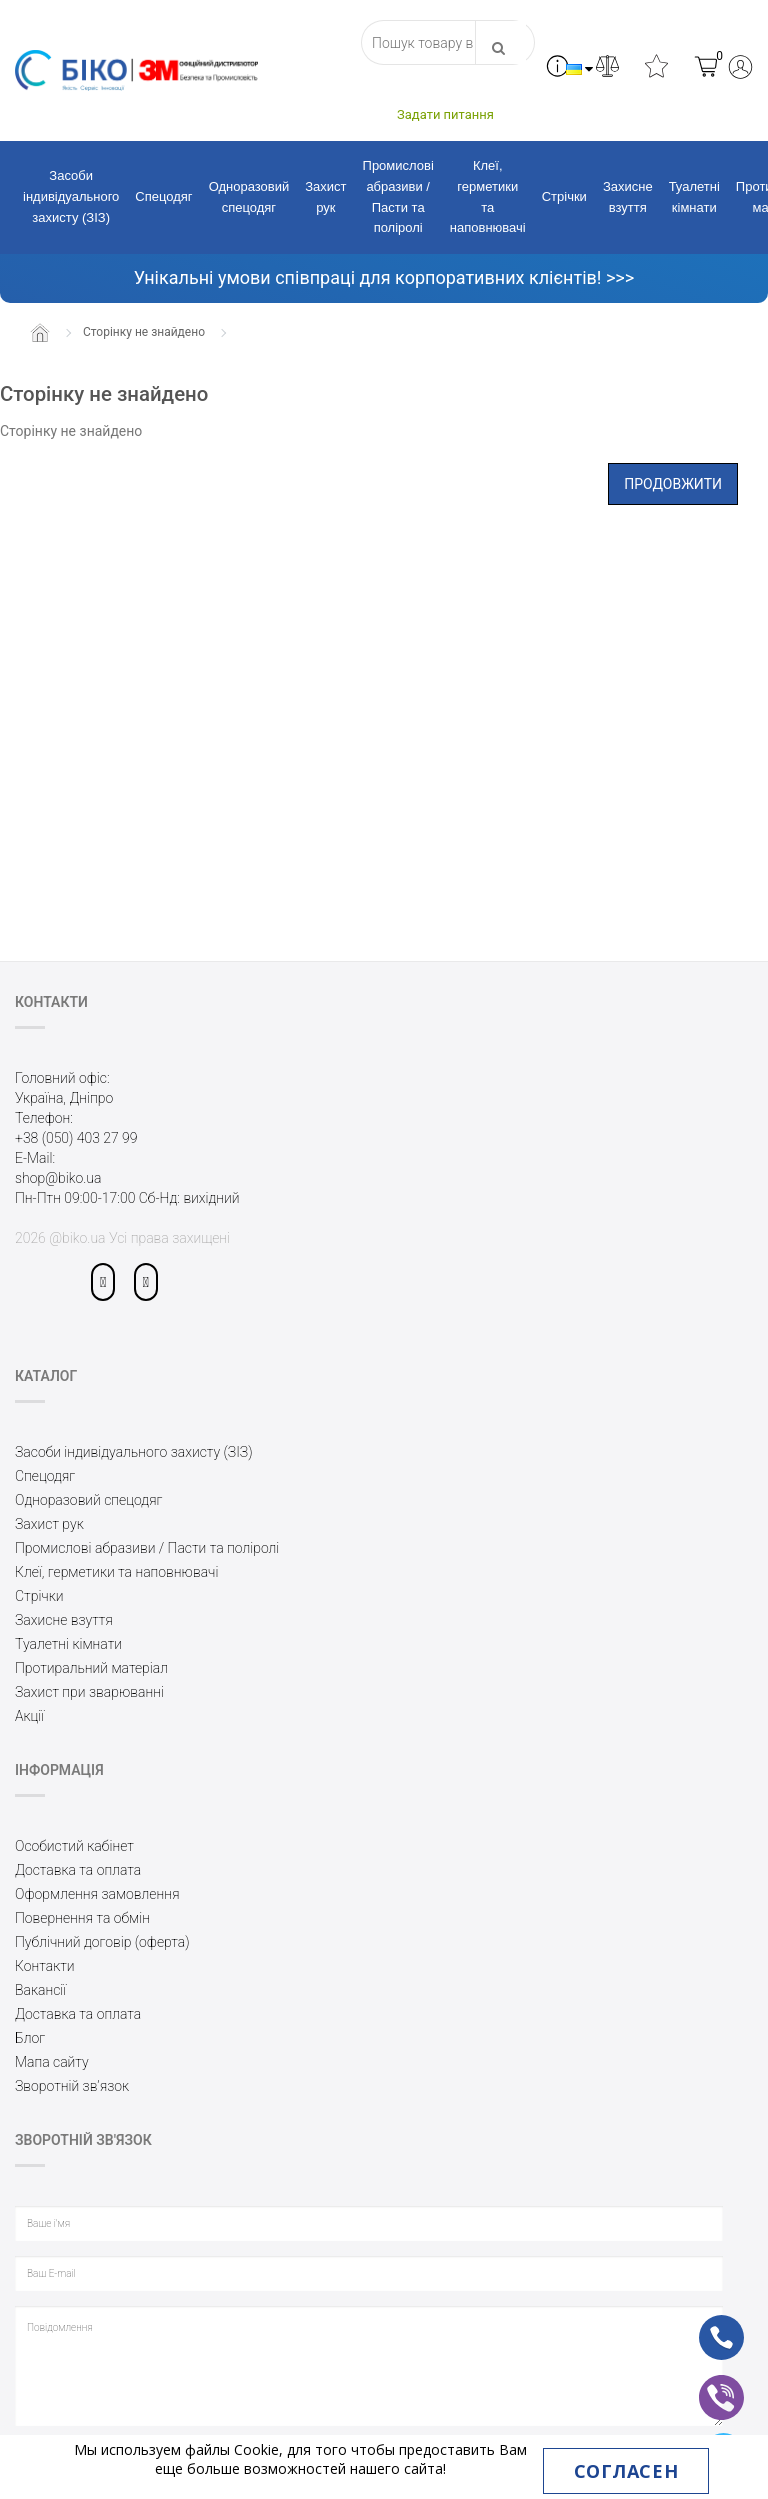 Image resolution: width=768 pixels, height=2499 pixels. I want to click on Повернення та обмін, so click(82, 1918).